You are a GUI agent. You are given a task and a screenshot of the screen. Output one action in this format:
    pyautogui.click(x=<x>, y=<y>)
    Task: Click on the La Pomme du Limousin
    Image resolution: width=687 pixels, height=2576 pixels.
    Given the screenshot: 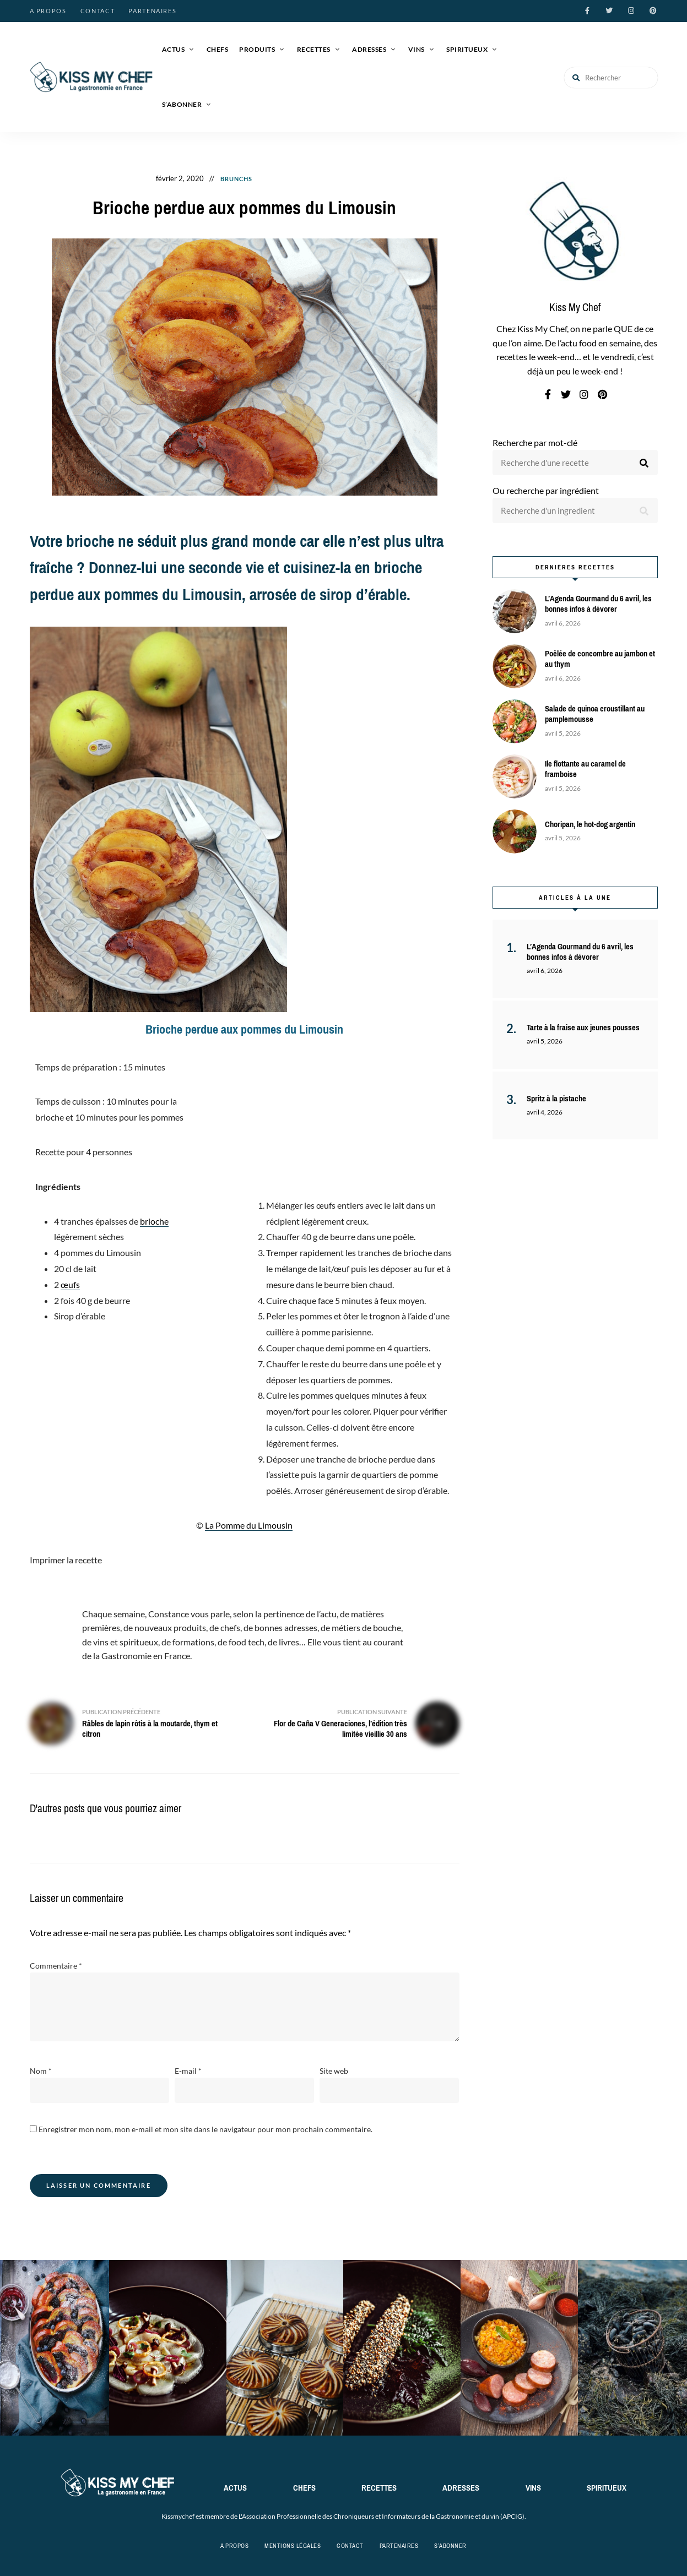 What is the action you would take?
    pyautogui.click(x=249, y=1525)
    